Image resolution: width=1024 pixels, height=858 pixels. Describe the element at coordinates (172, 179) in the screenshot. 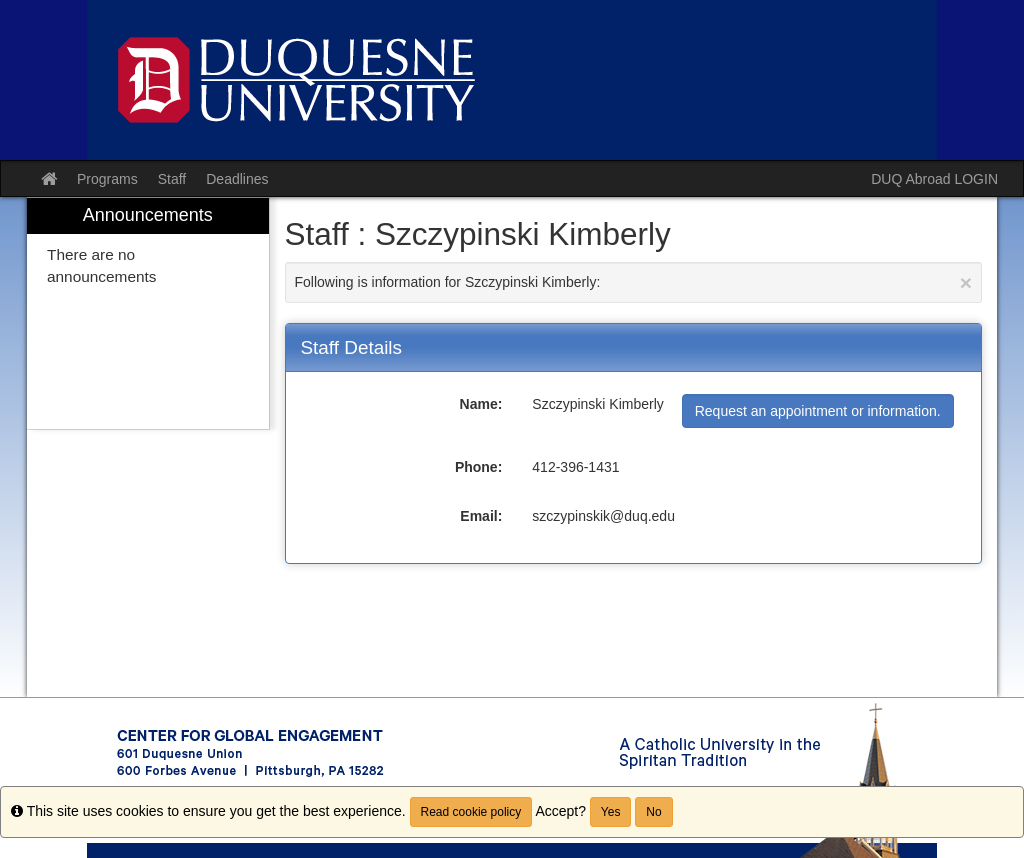

I see `Staff` at that location.